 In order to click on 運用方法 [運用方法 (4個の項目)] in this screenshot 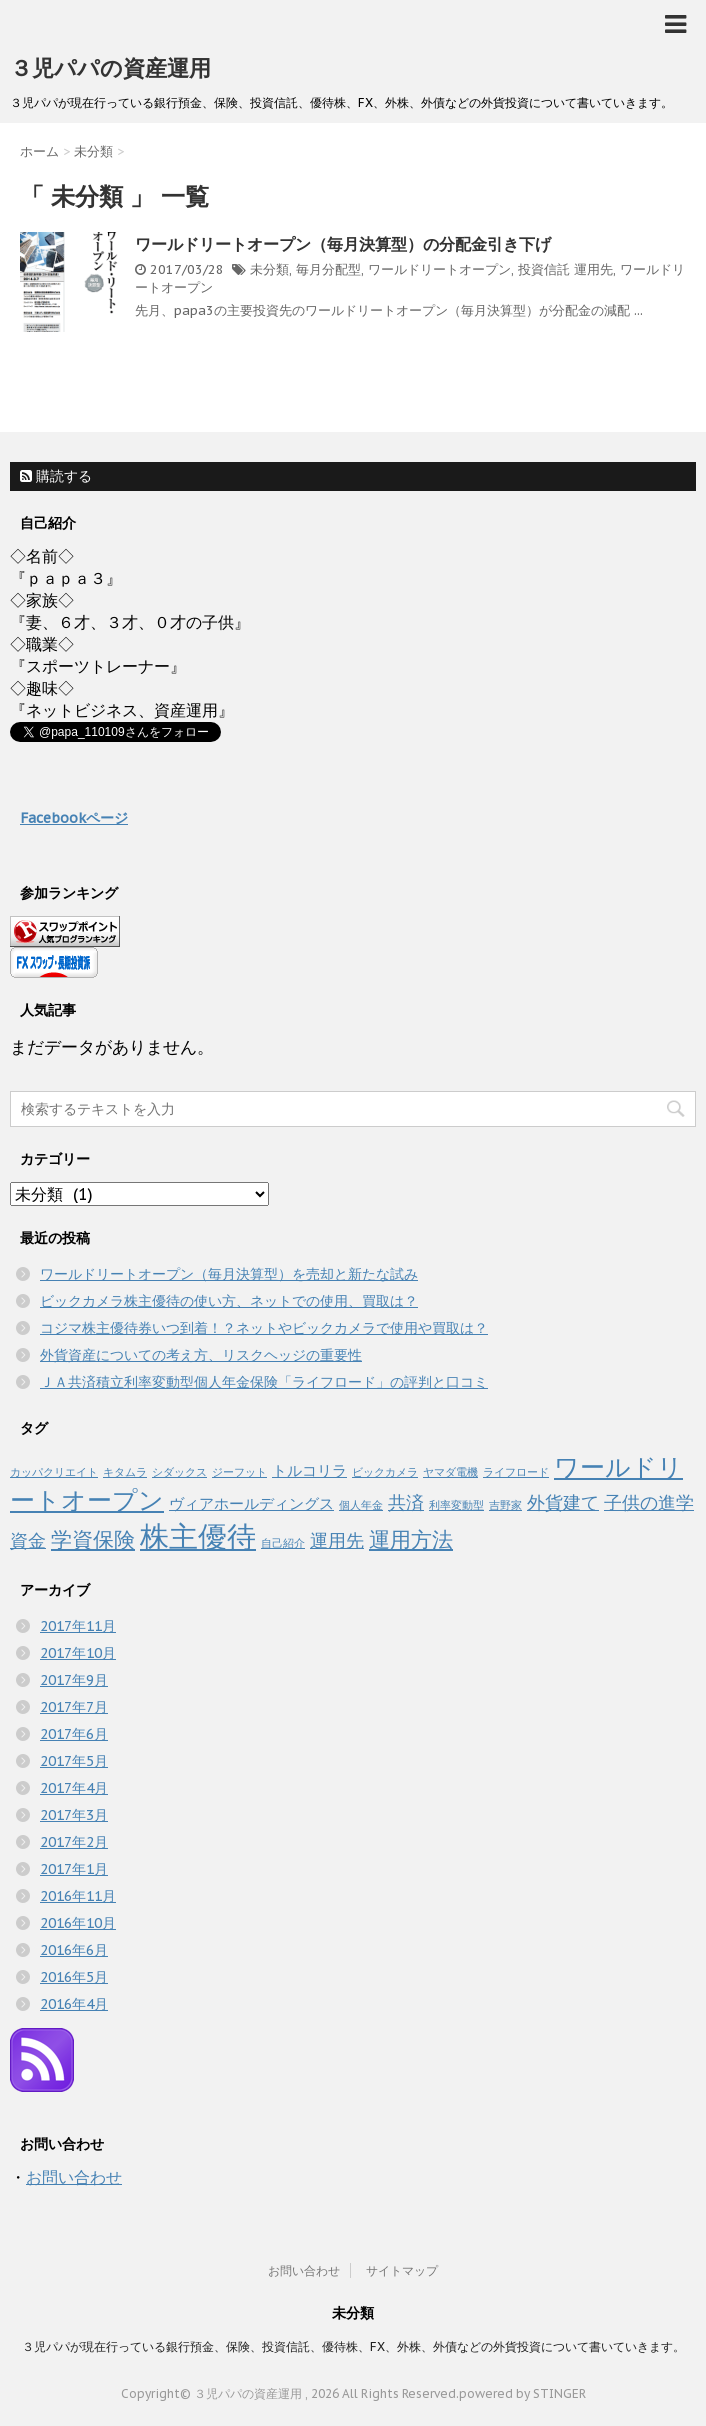, I will do `click(411, 1539)`.